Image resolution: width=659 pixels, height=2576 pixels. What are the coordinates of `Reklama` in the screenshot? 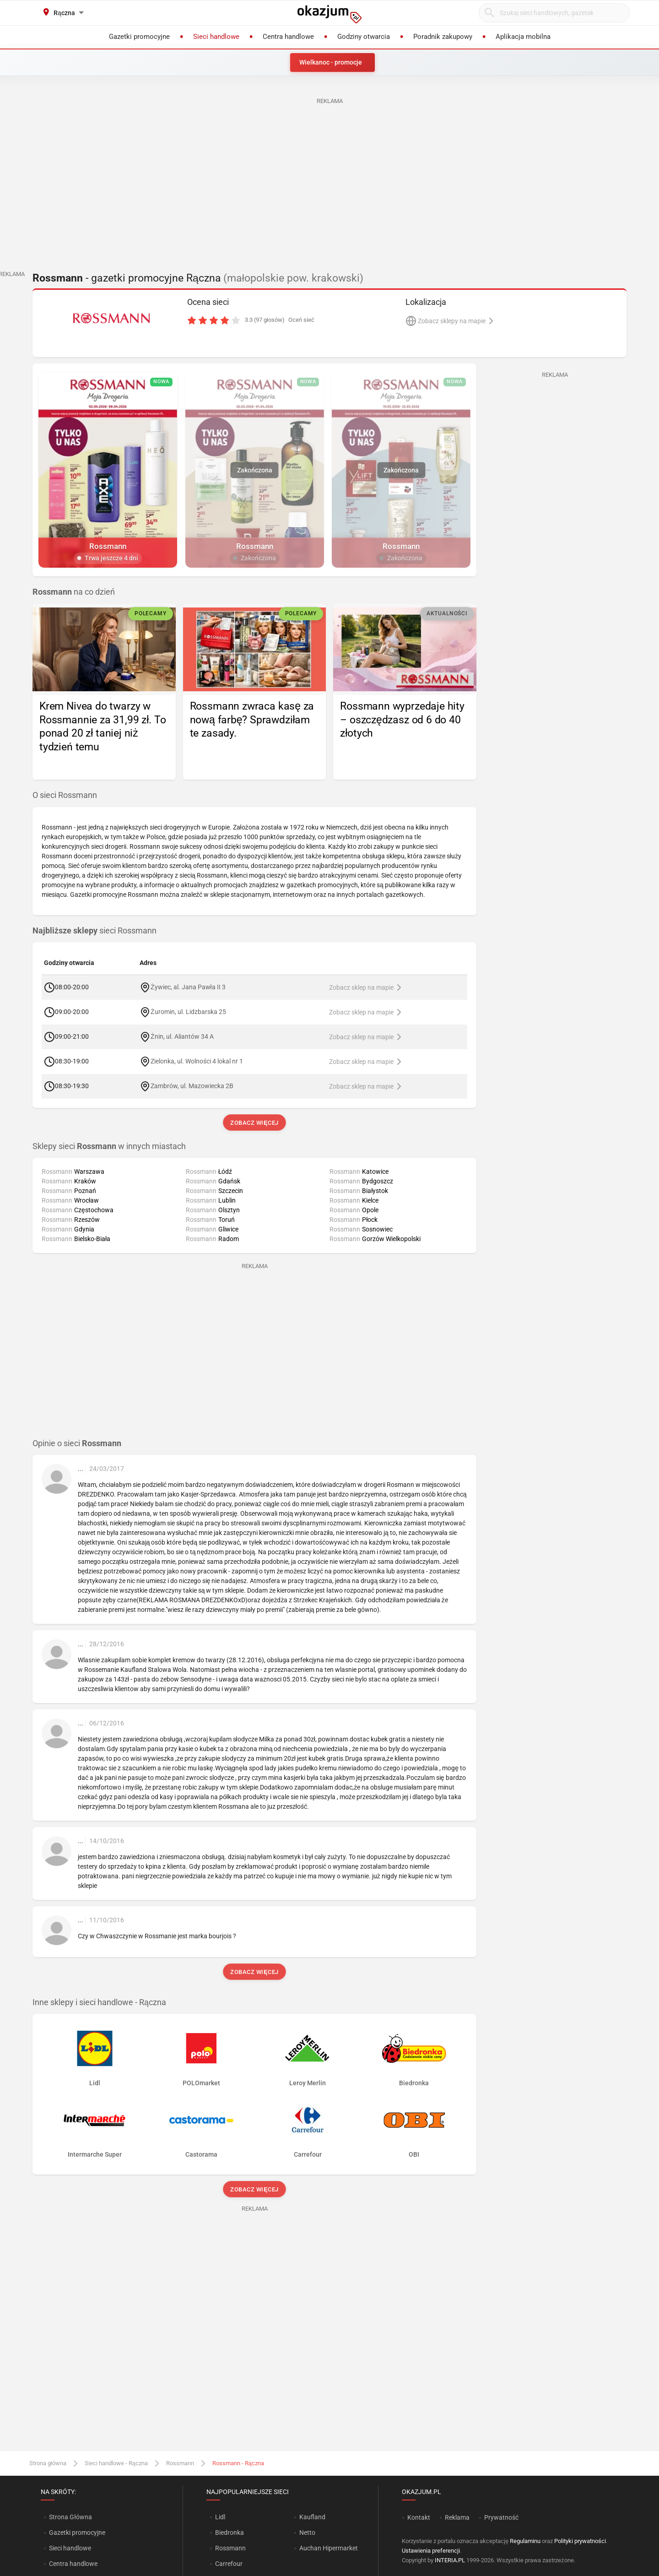 It's located at (457, 2517).